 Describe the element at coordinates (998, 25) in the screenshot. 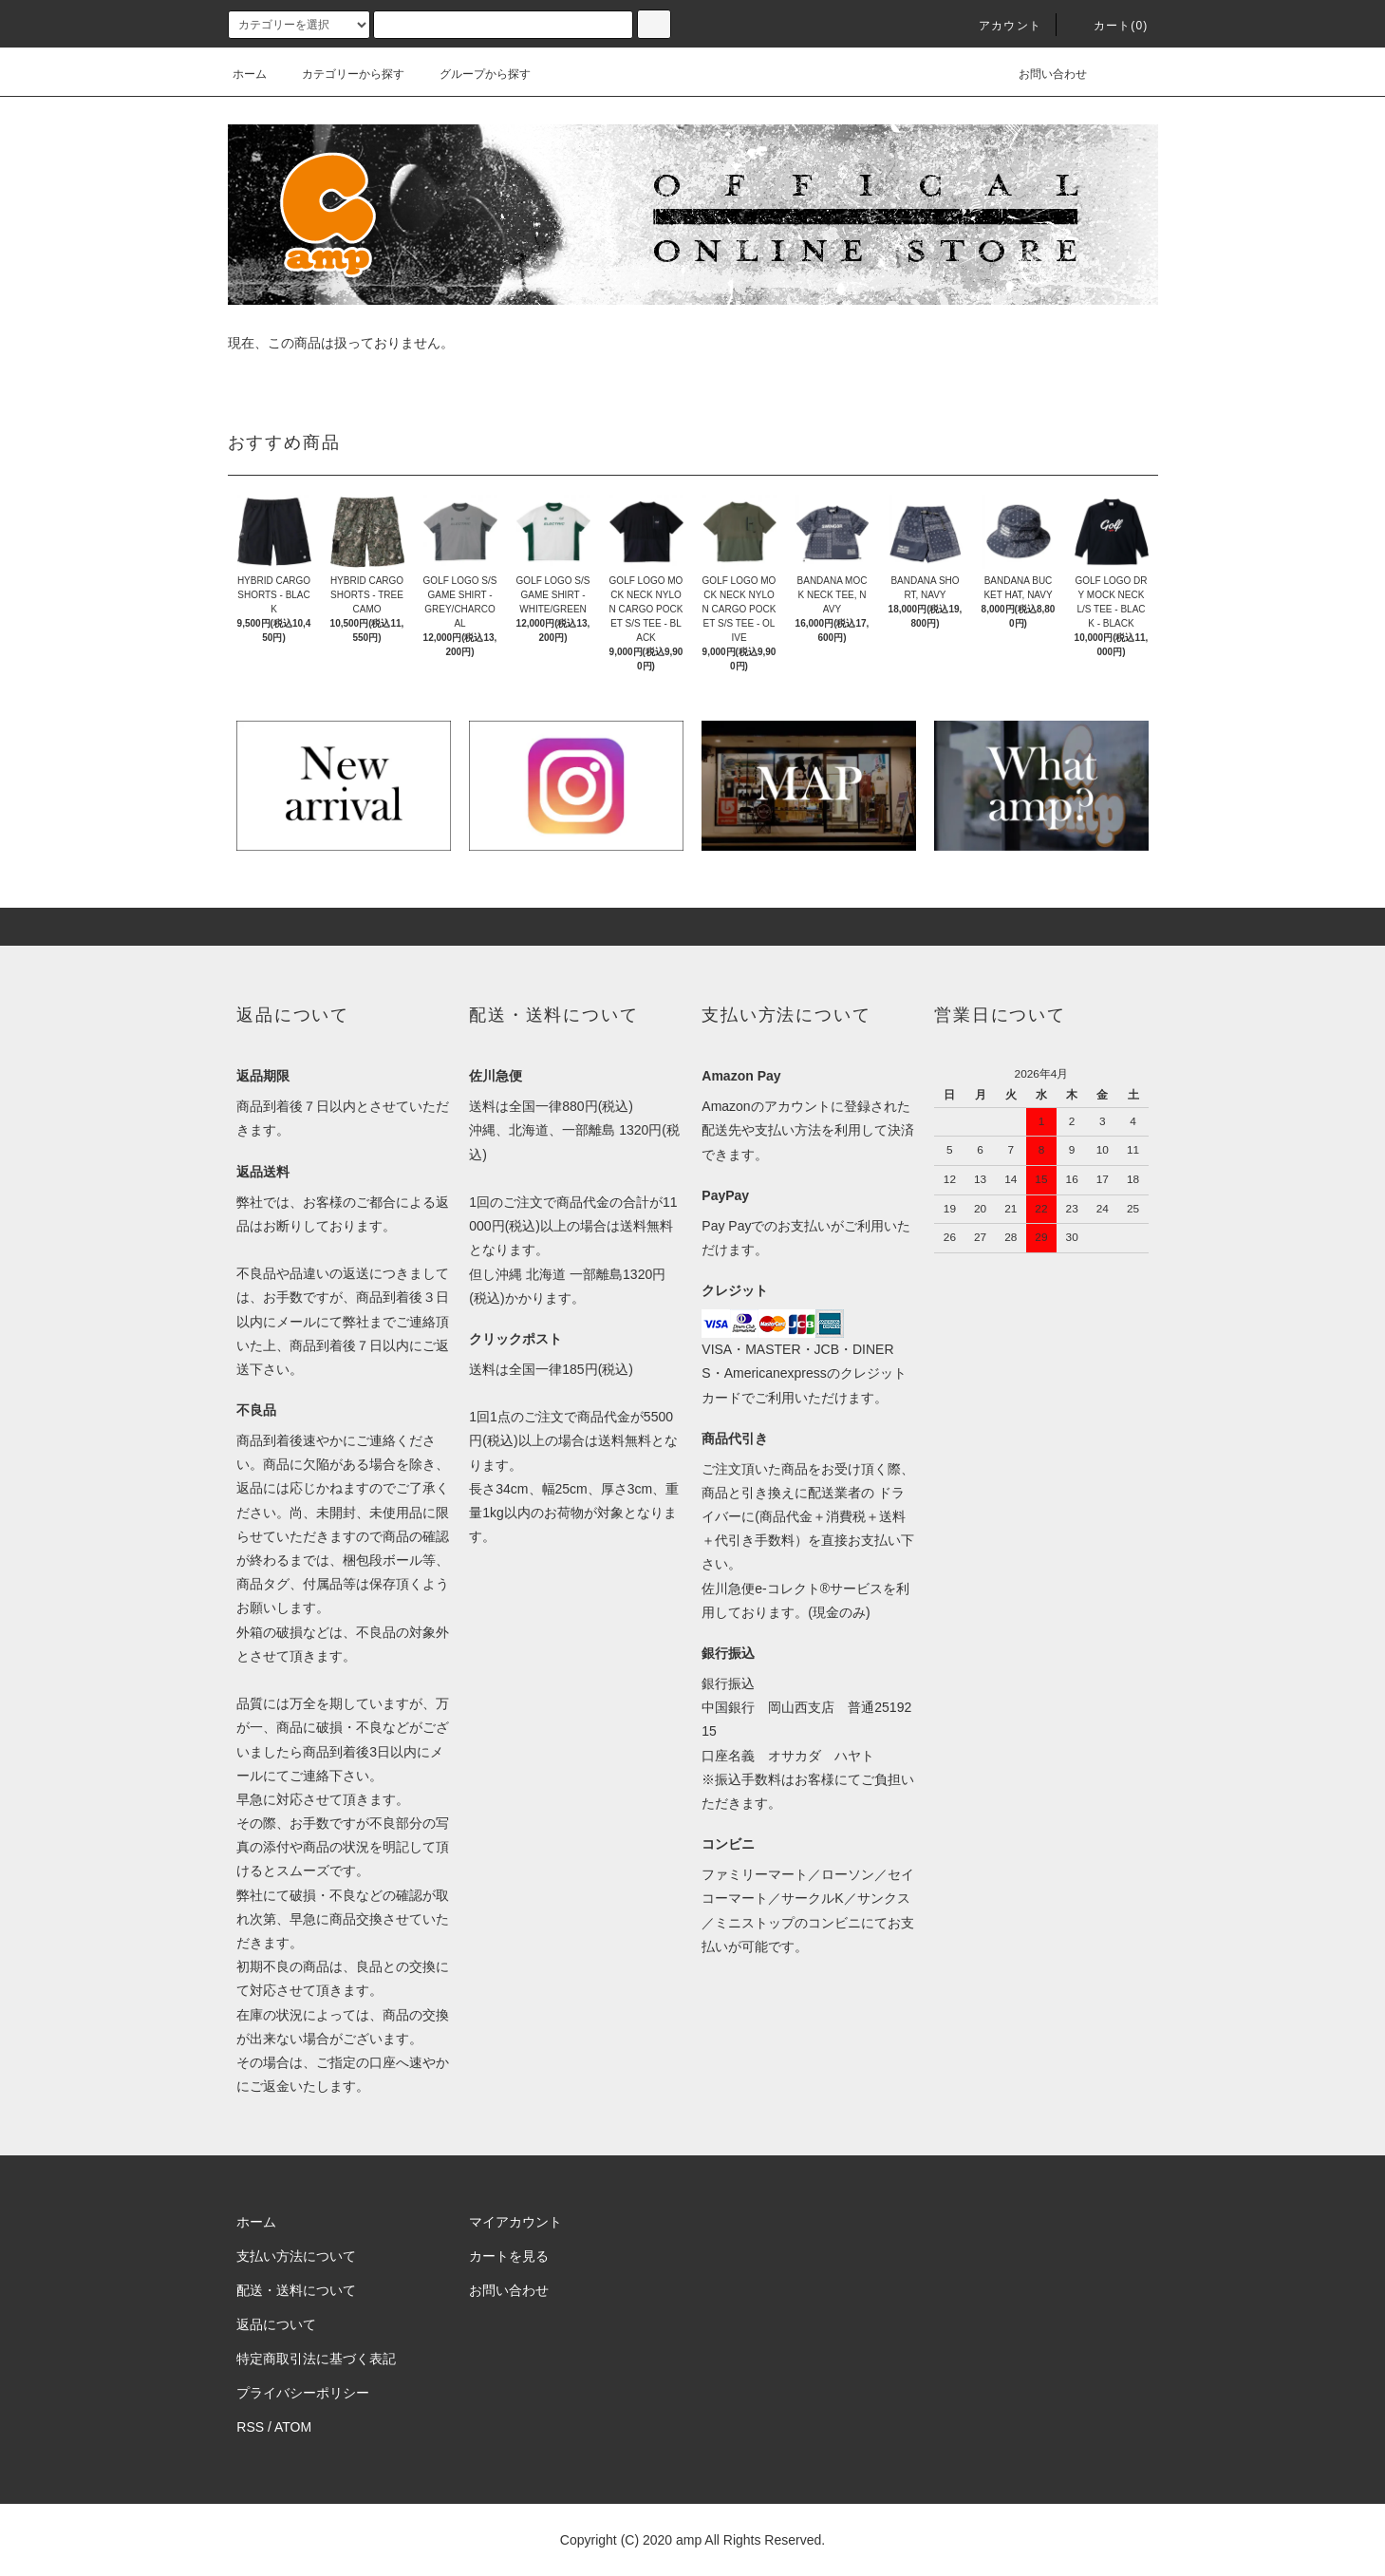

I see `アカウント` at that location.